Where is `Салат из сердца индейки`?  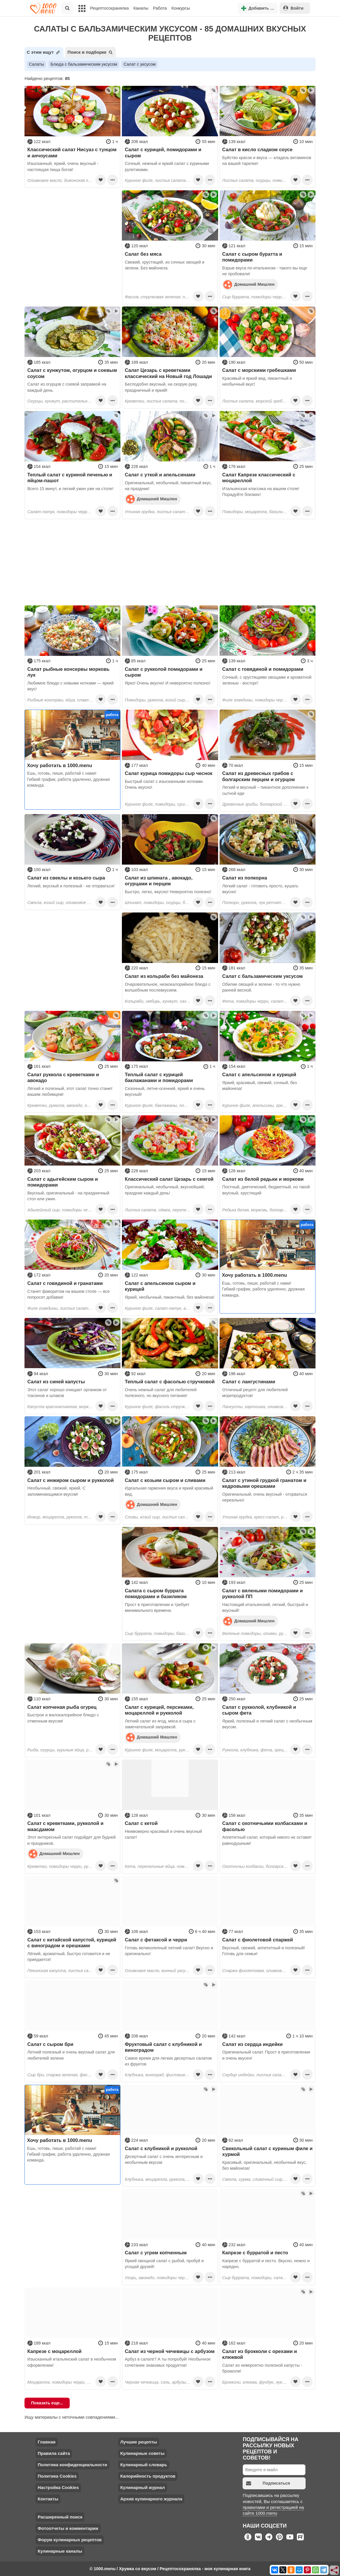 Салат из сердца индейки is located at coordinates (252, 2044).